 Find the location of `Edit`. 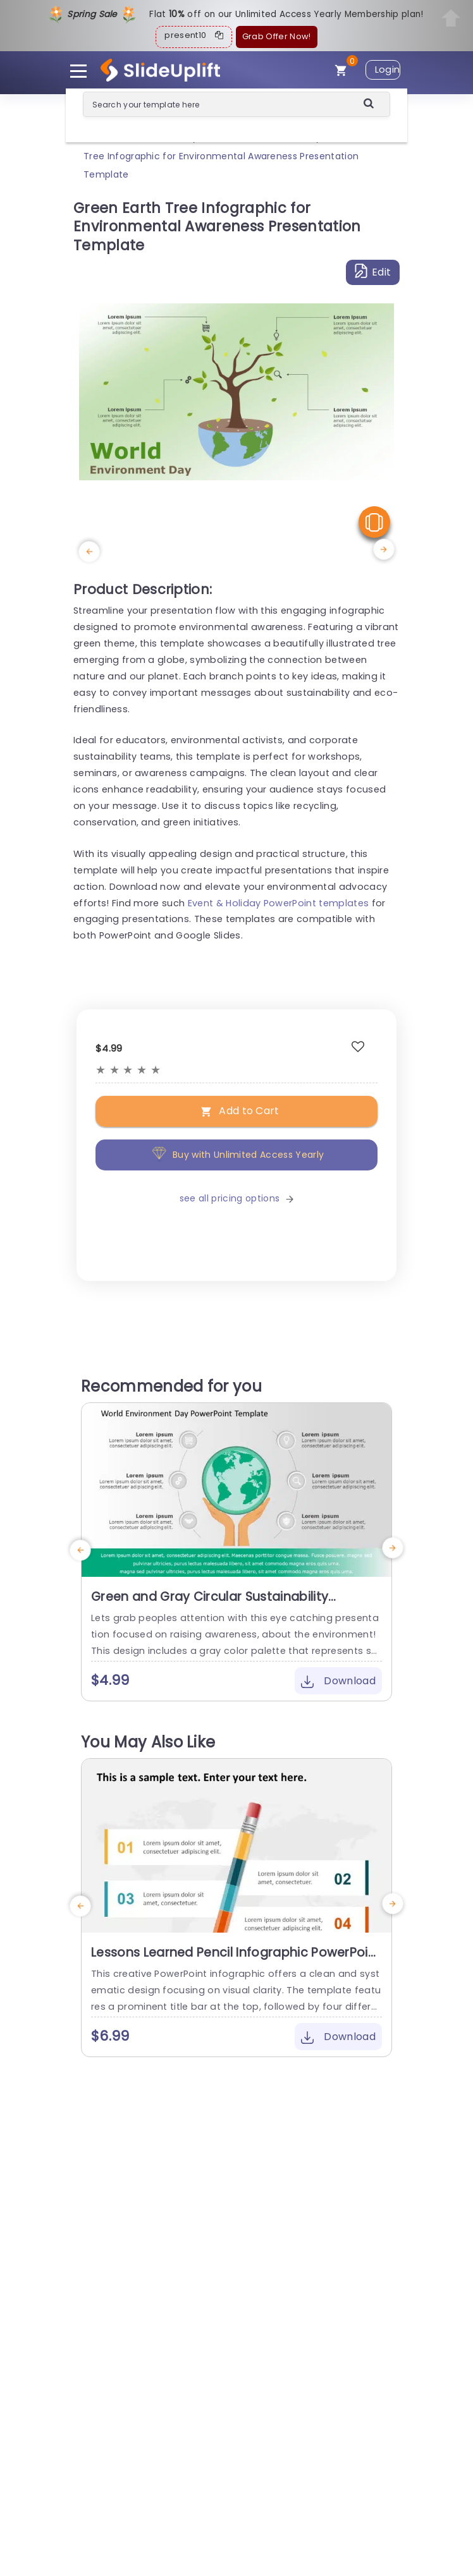

Edit is located at coordinates (373, 271).